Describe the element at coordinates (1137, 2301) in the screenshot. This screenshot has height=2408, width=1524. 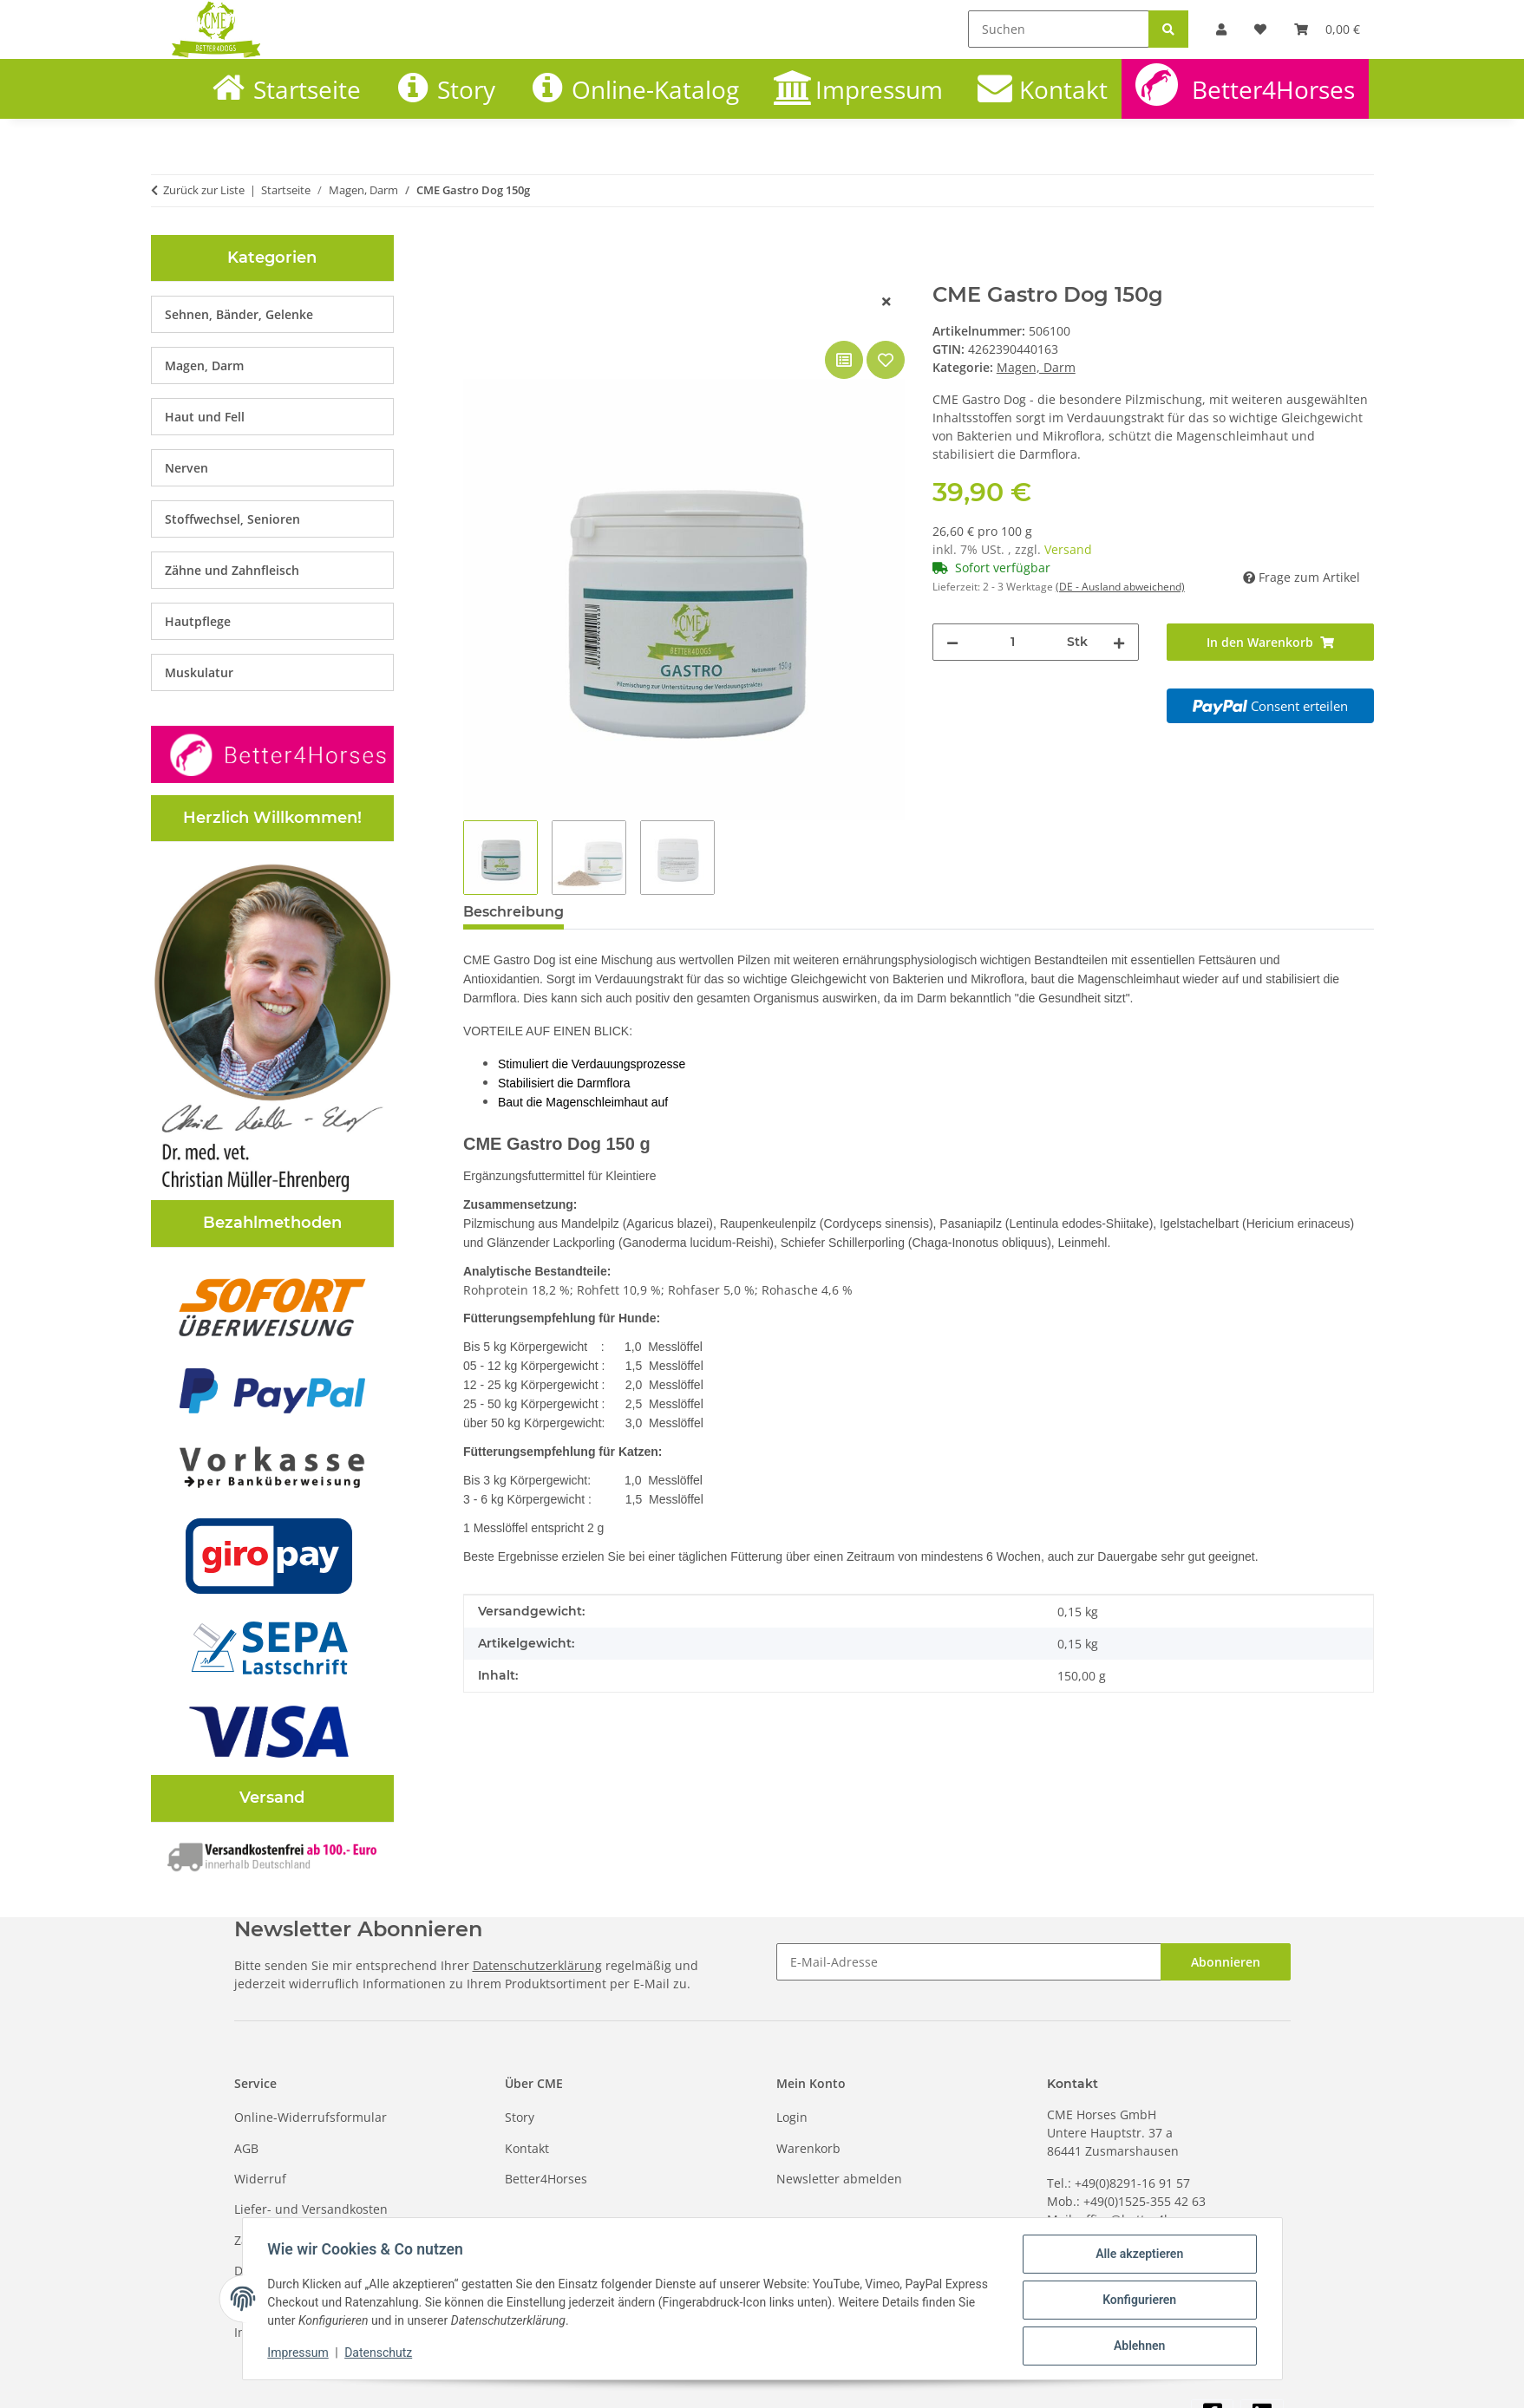
I see `Konfigurieren` at that location.